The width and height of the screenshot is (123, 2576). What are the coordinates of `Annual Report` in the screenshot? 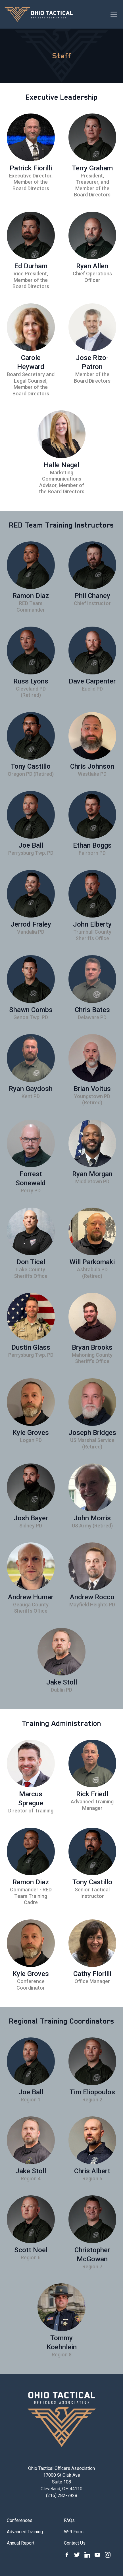 It's located at (20, 2543).